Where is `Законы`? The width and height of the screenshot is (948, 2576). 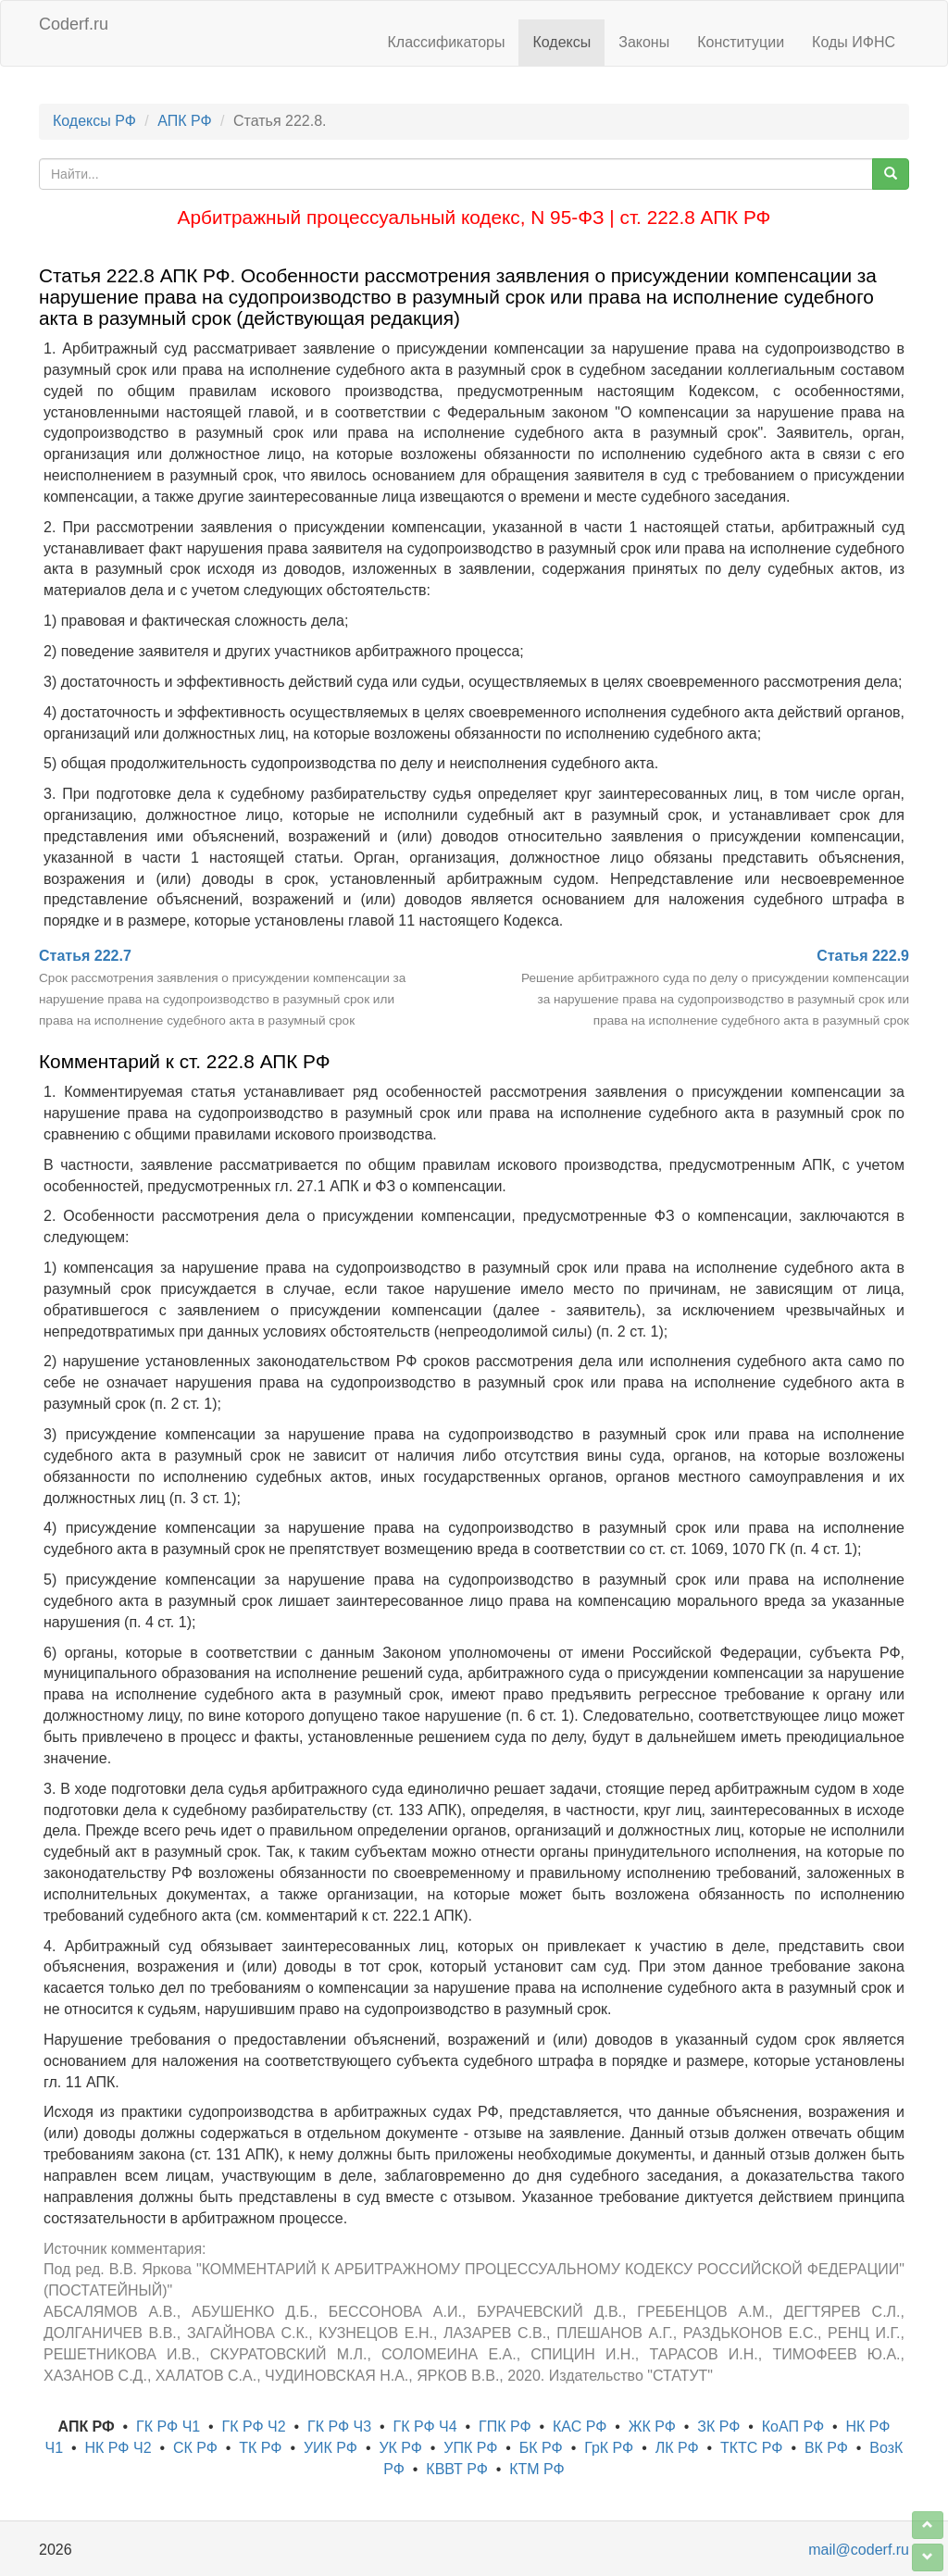 Законы is located at coordinates (643, 42).